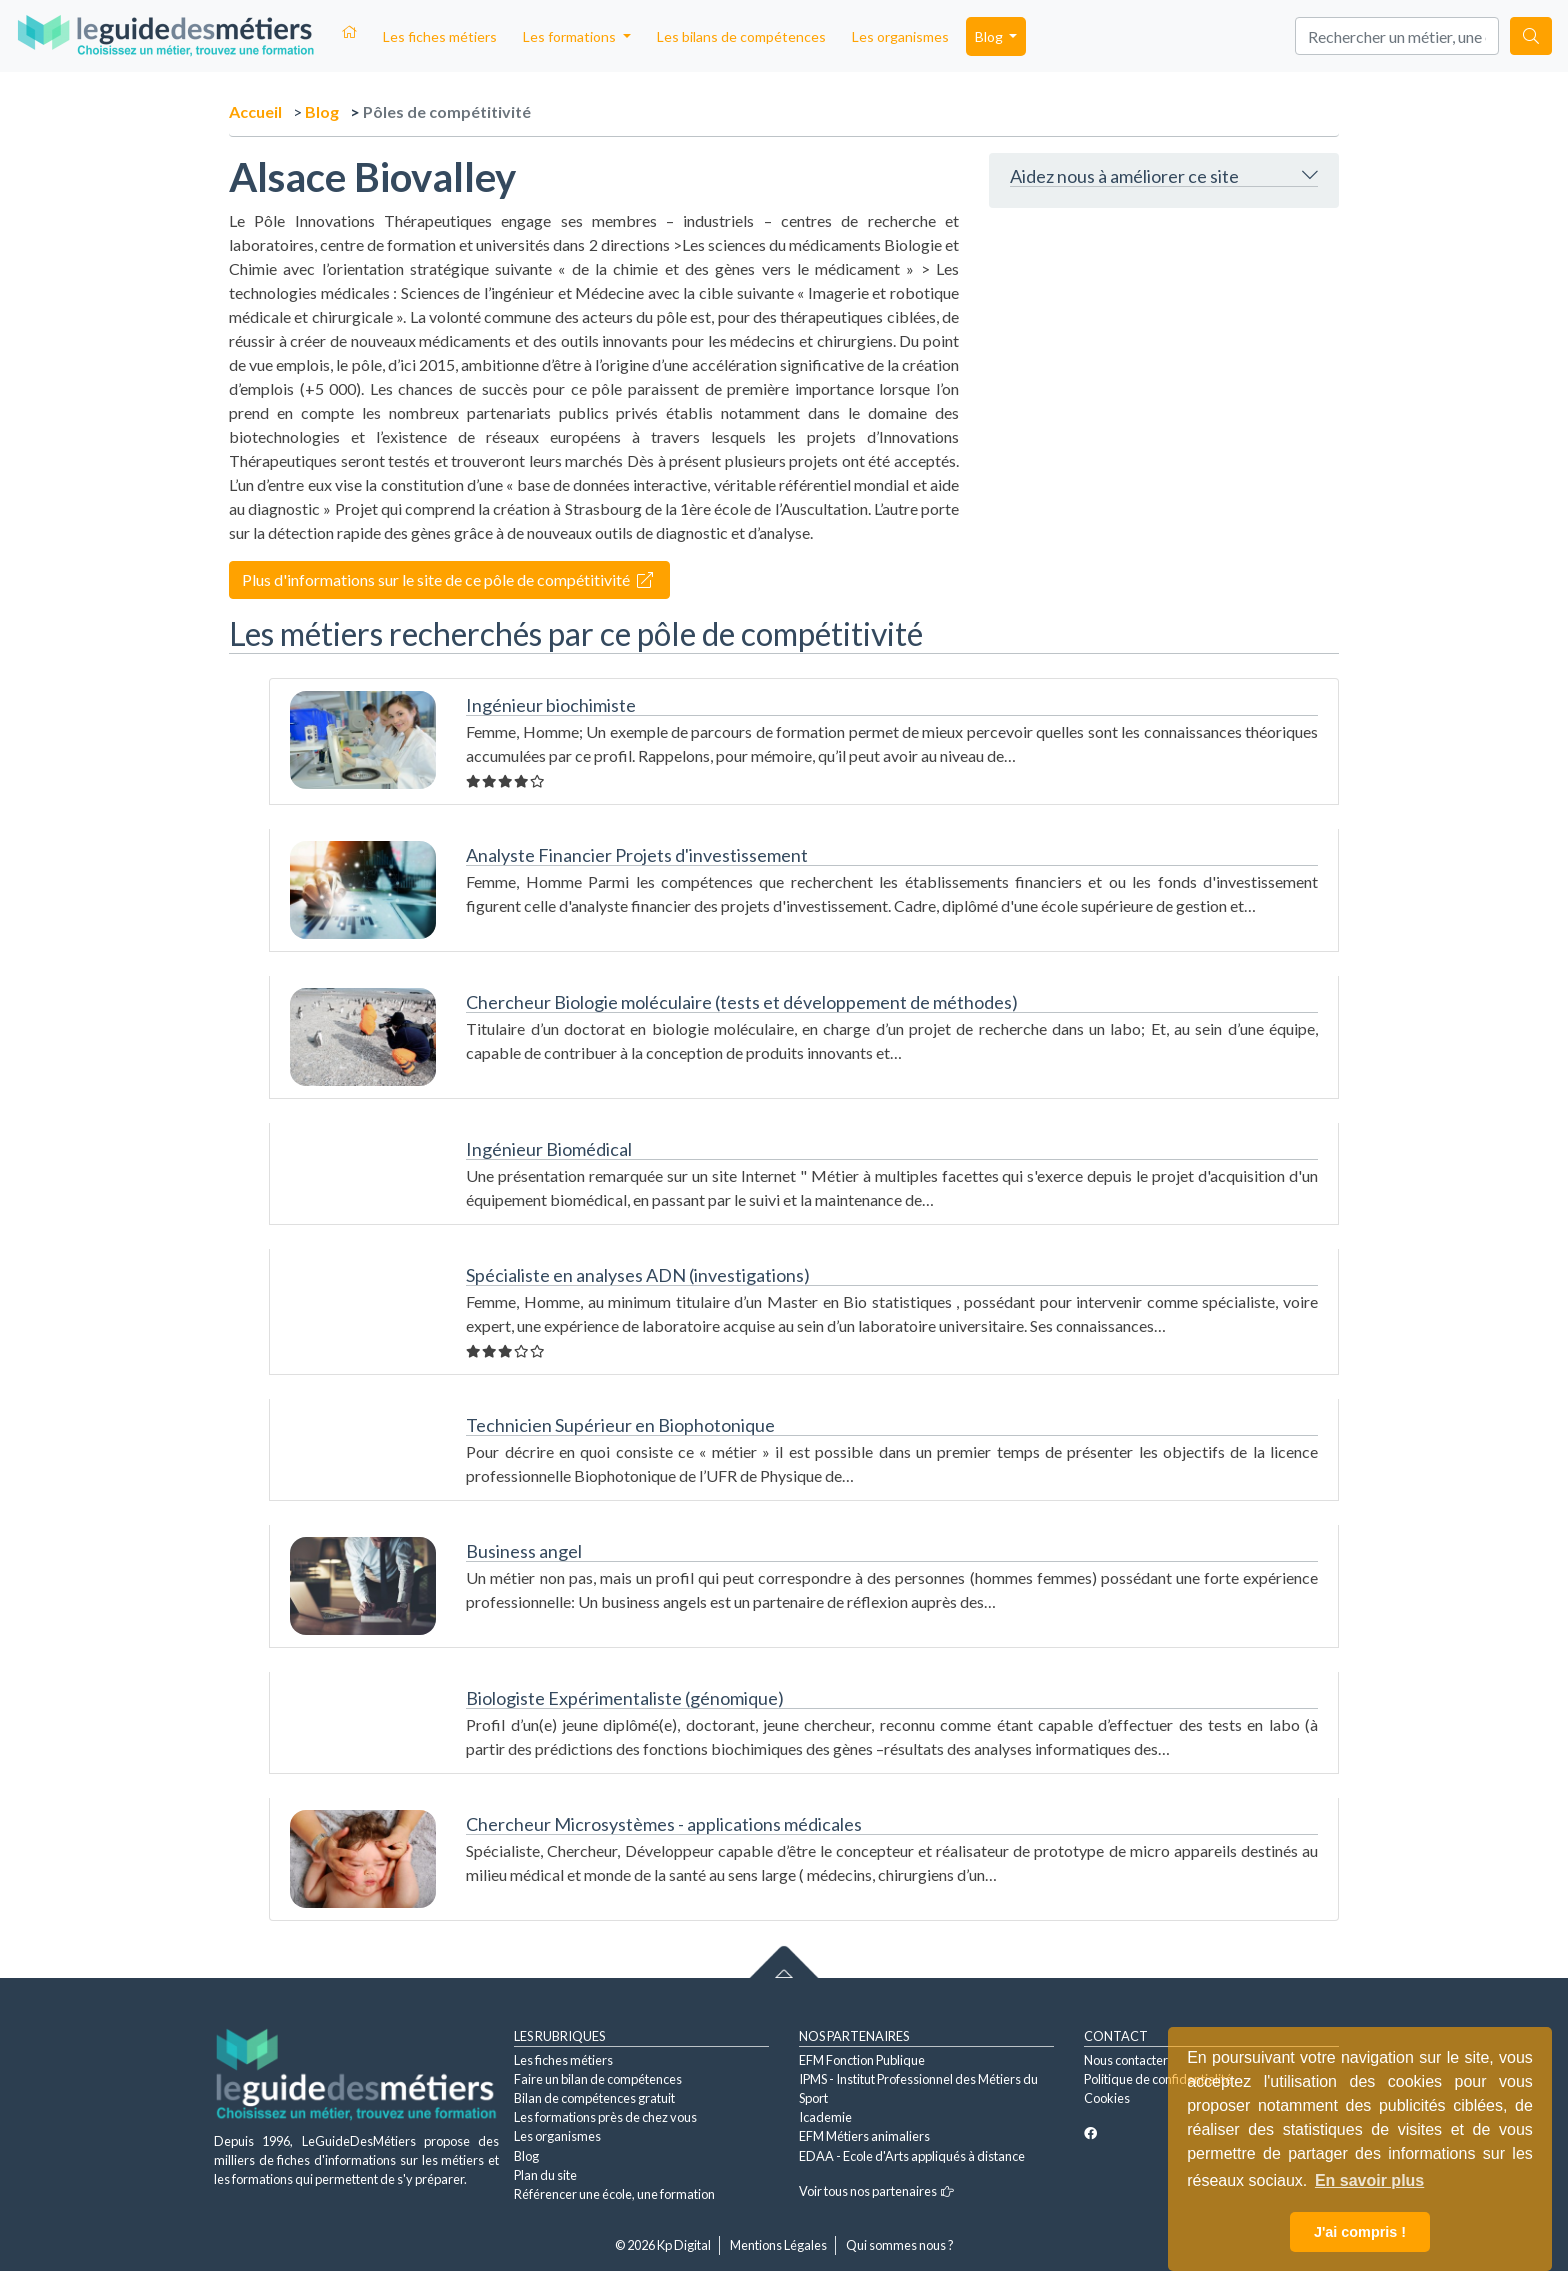 The image size is (1568, 2287). What do you see at coordinates (598, 2079) in the screenshot?
I see `Faire un bilan de compétences` at bounding box center [598, 2079].